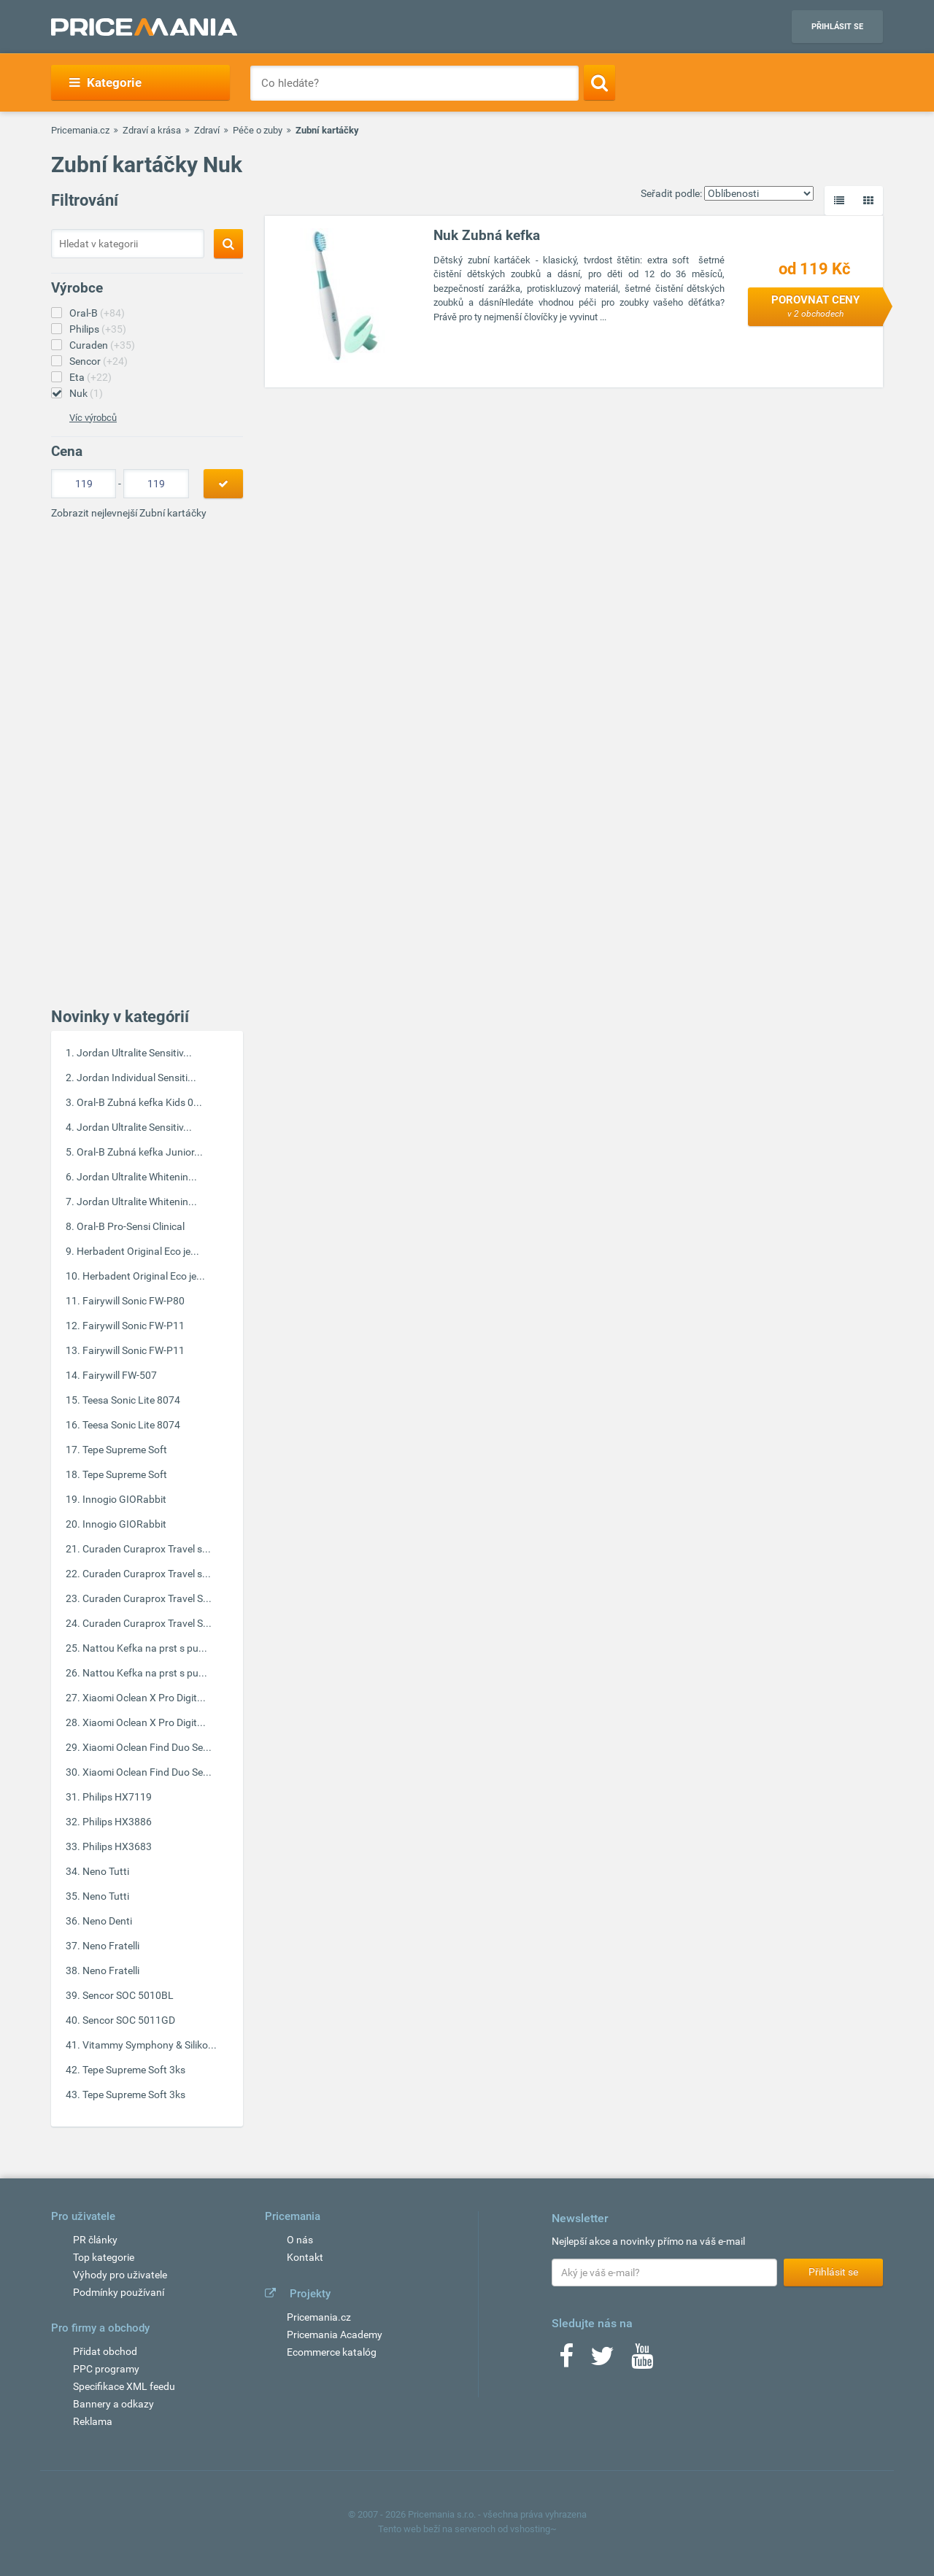 This screenshot has height=2576, width=934. I want to click on Teesa Sonic Lite 8074, so click(131, 1400).